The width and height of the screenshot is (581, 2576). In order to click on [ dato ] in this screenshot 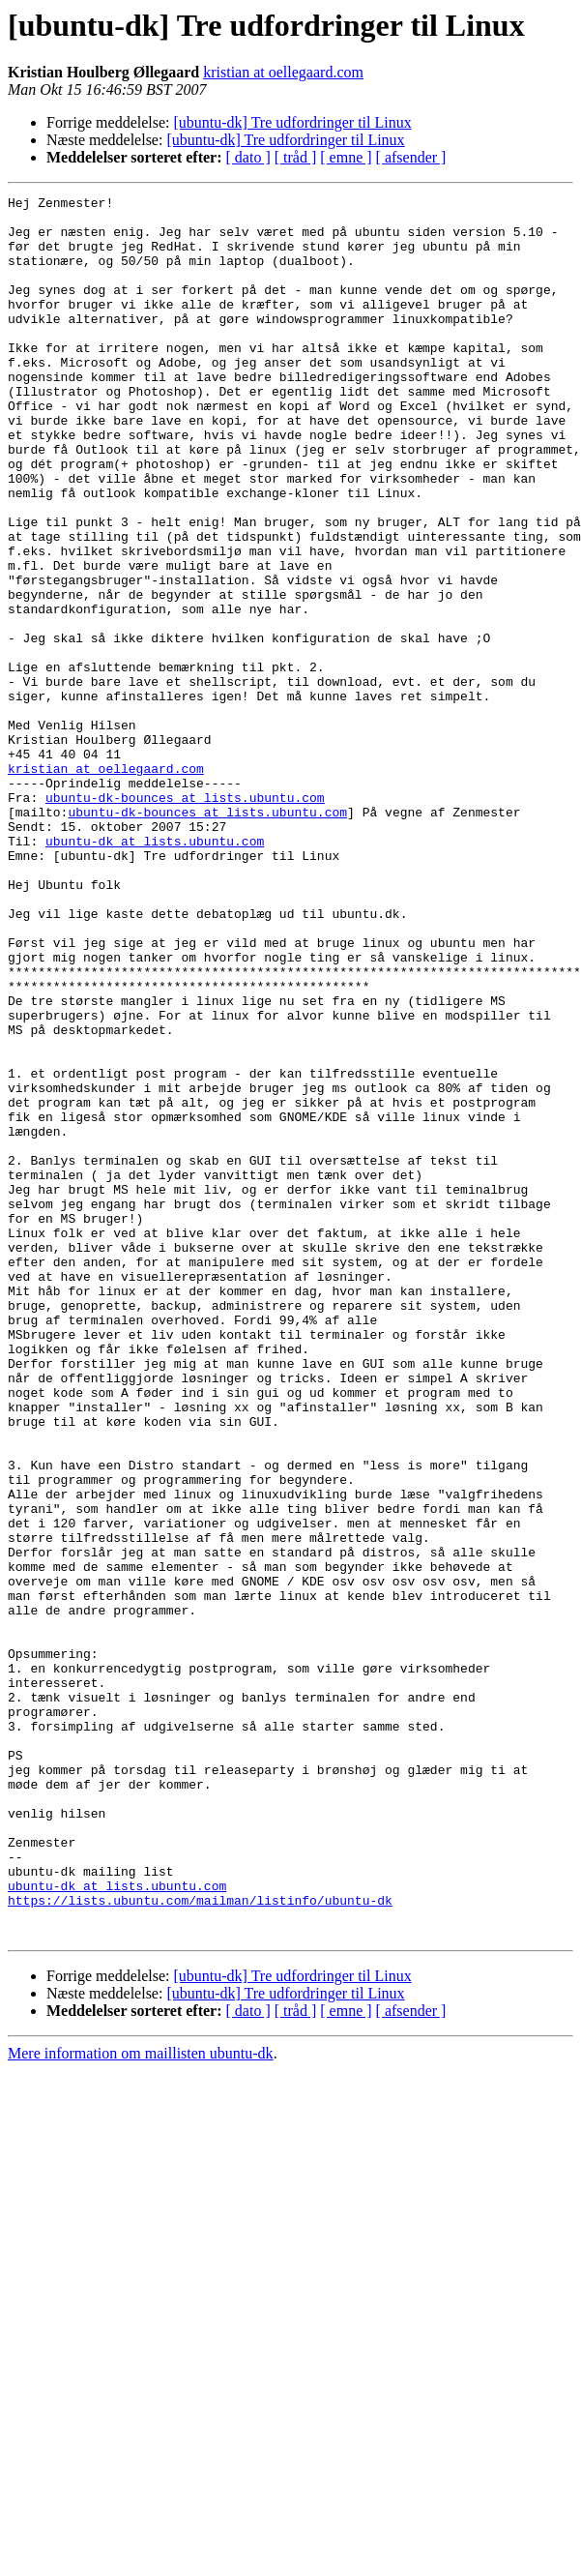, I will do `click(248, 157)`.